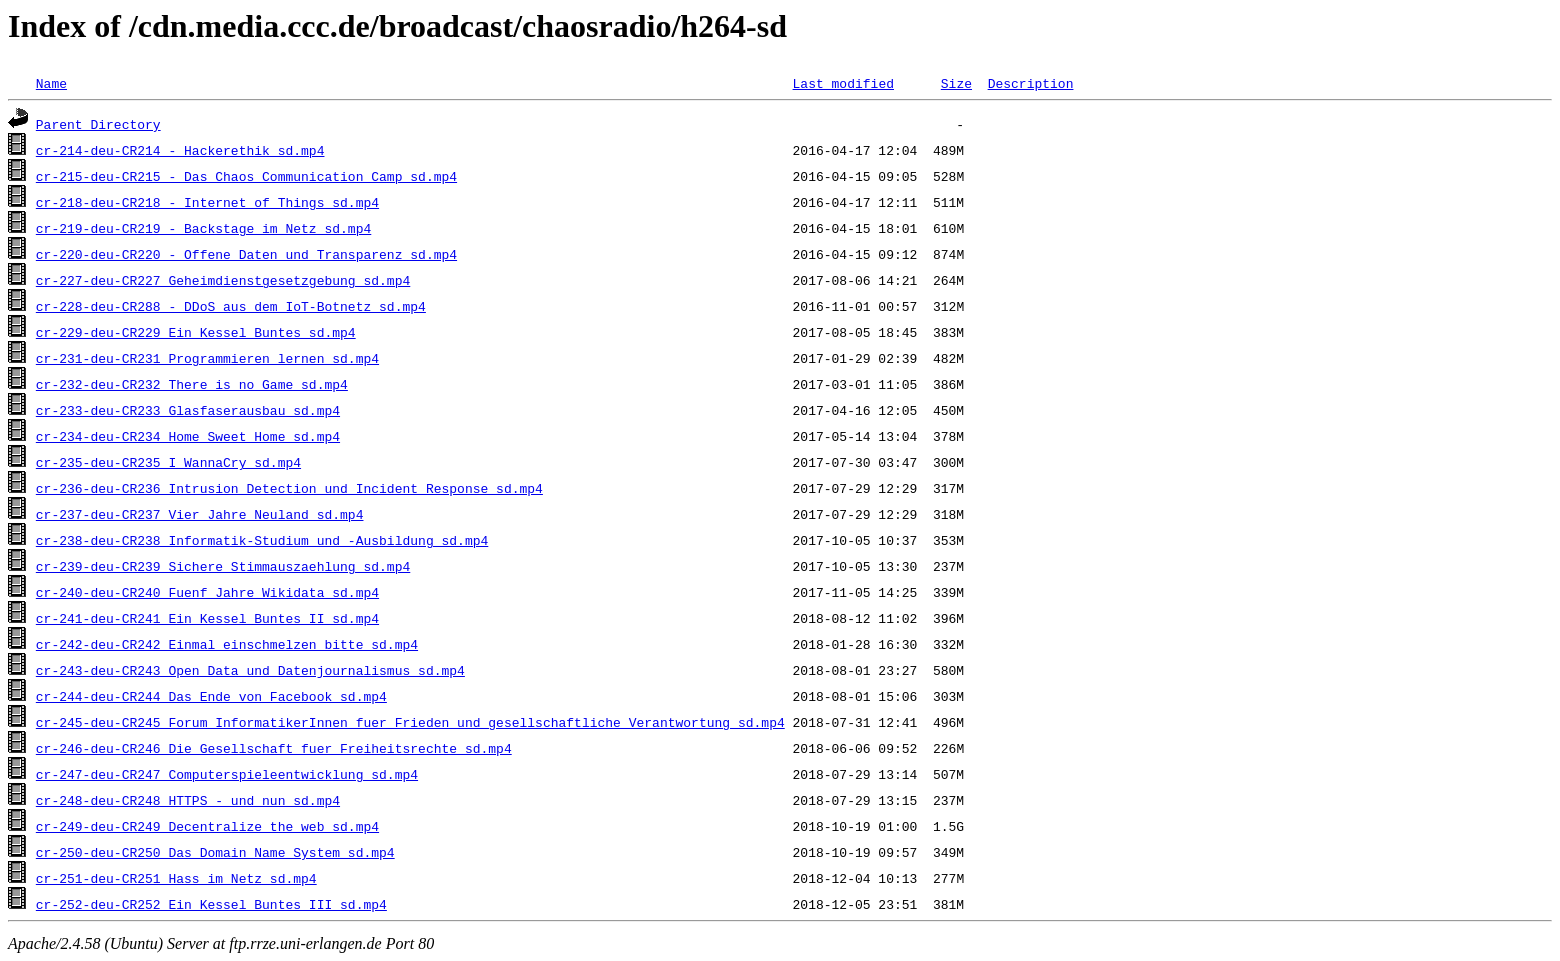 This screenshot has height=961, width=1560. What do you see at coordinates (211, 904) in the screenshot?
I see `cr-252-deu-CR252_Ein_Kessel_Buntes_III_sd.mp4` at bounding box center [211, 904].